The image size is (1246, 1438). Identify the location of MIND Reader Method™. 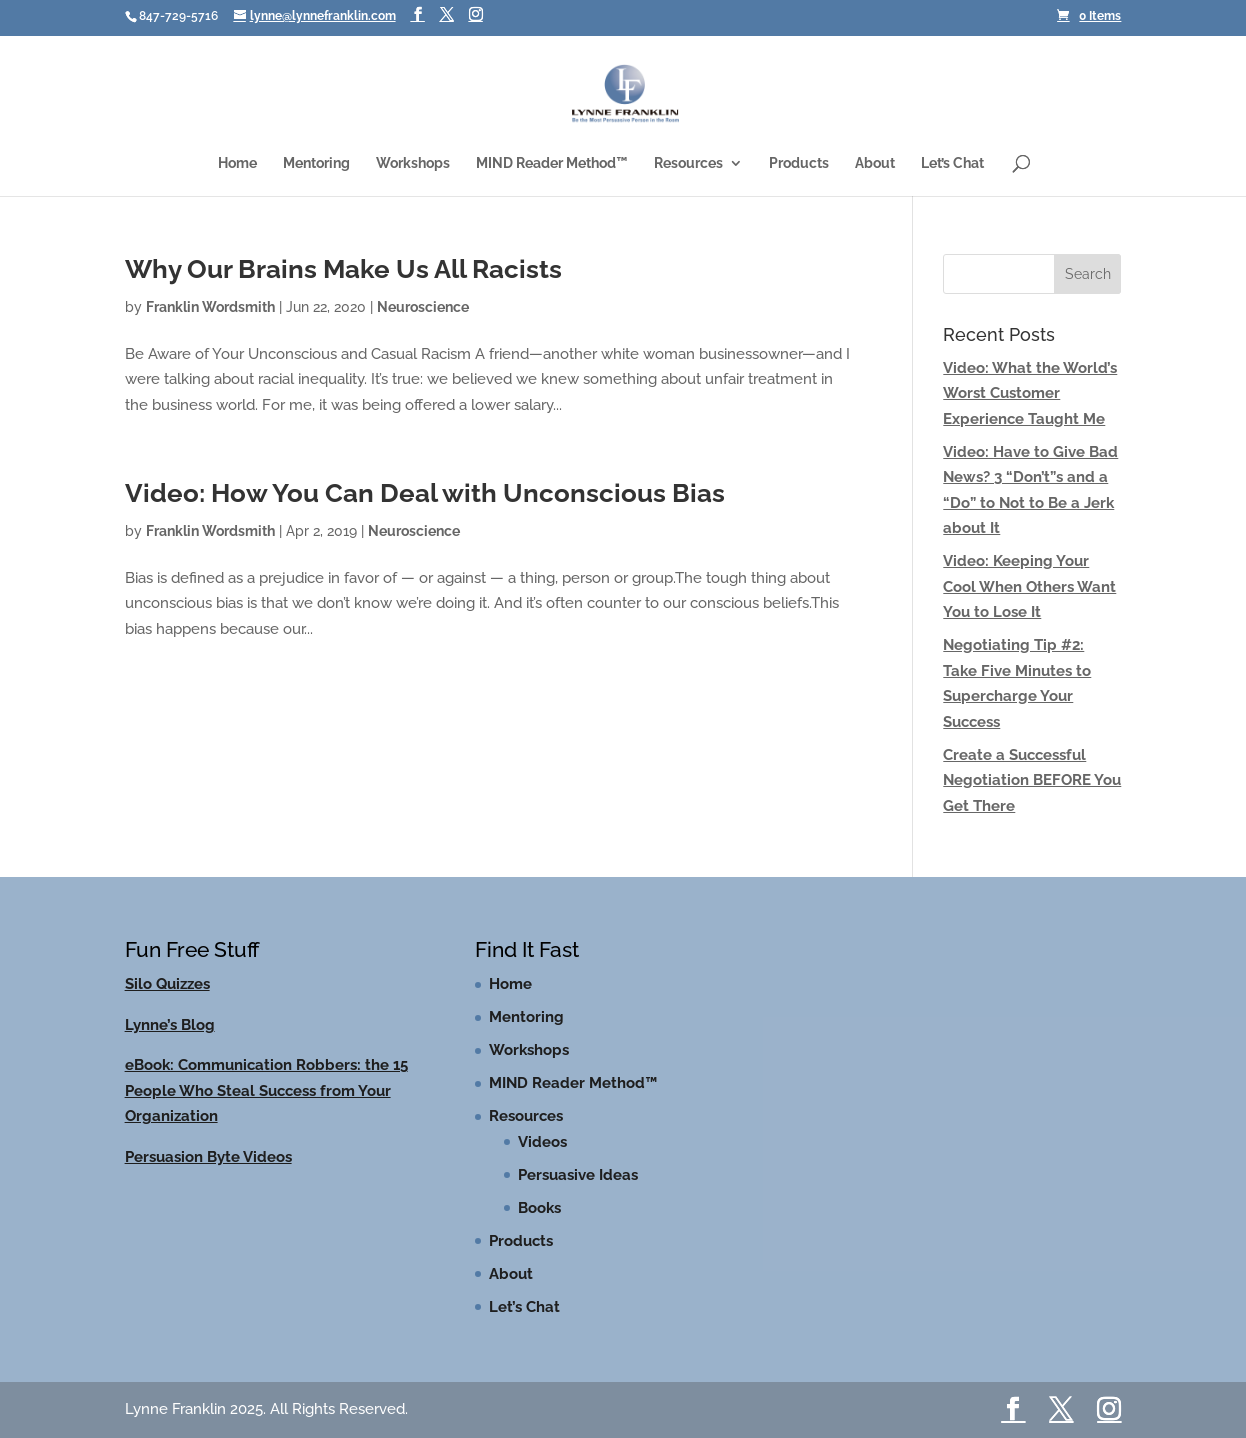
(552, 163).